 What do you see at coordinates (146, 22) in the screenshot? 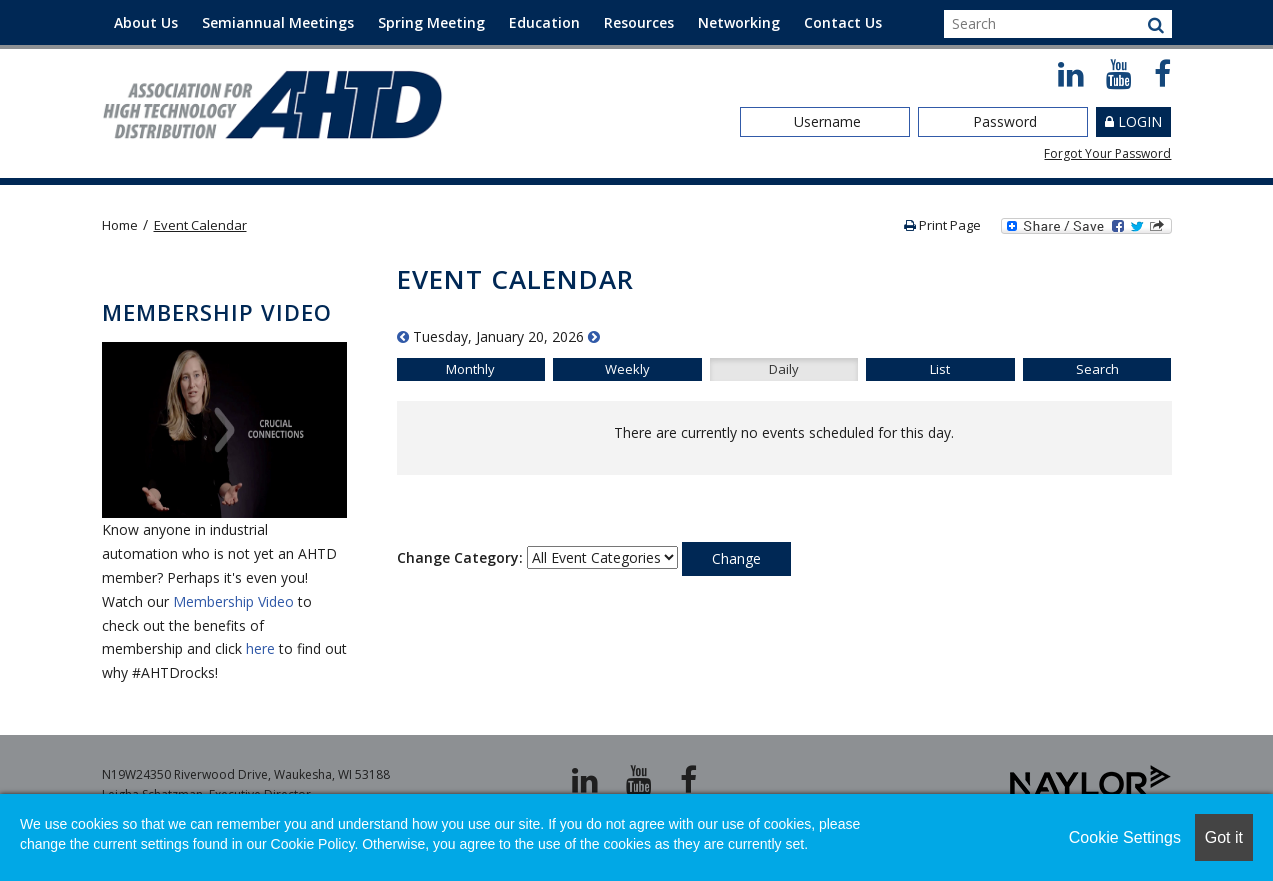
I see `About Us` at bounding box center [146, 22].